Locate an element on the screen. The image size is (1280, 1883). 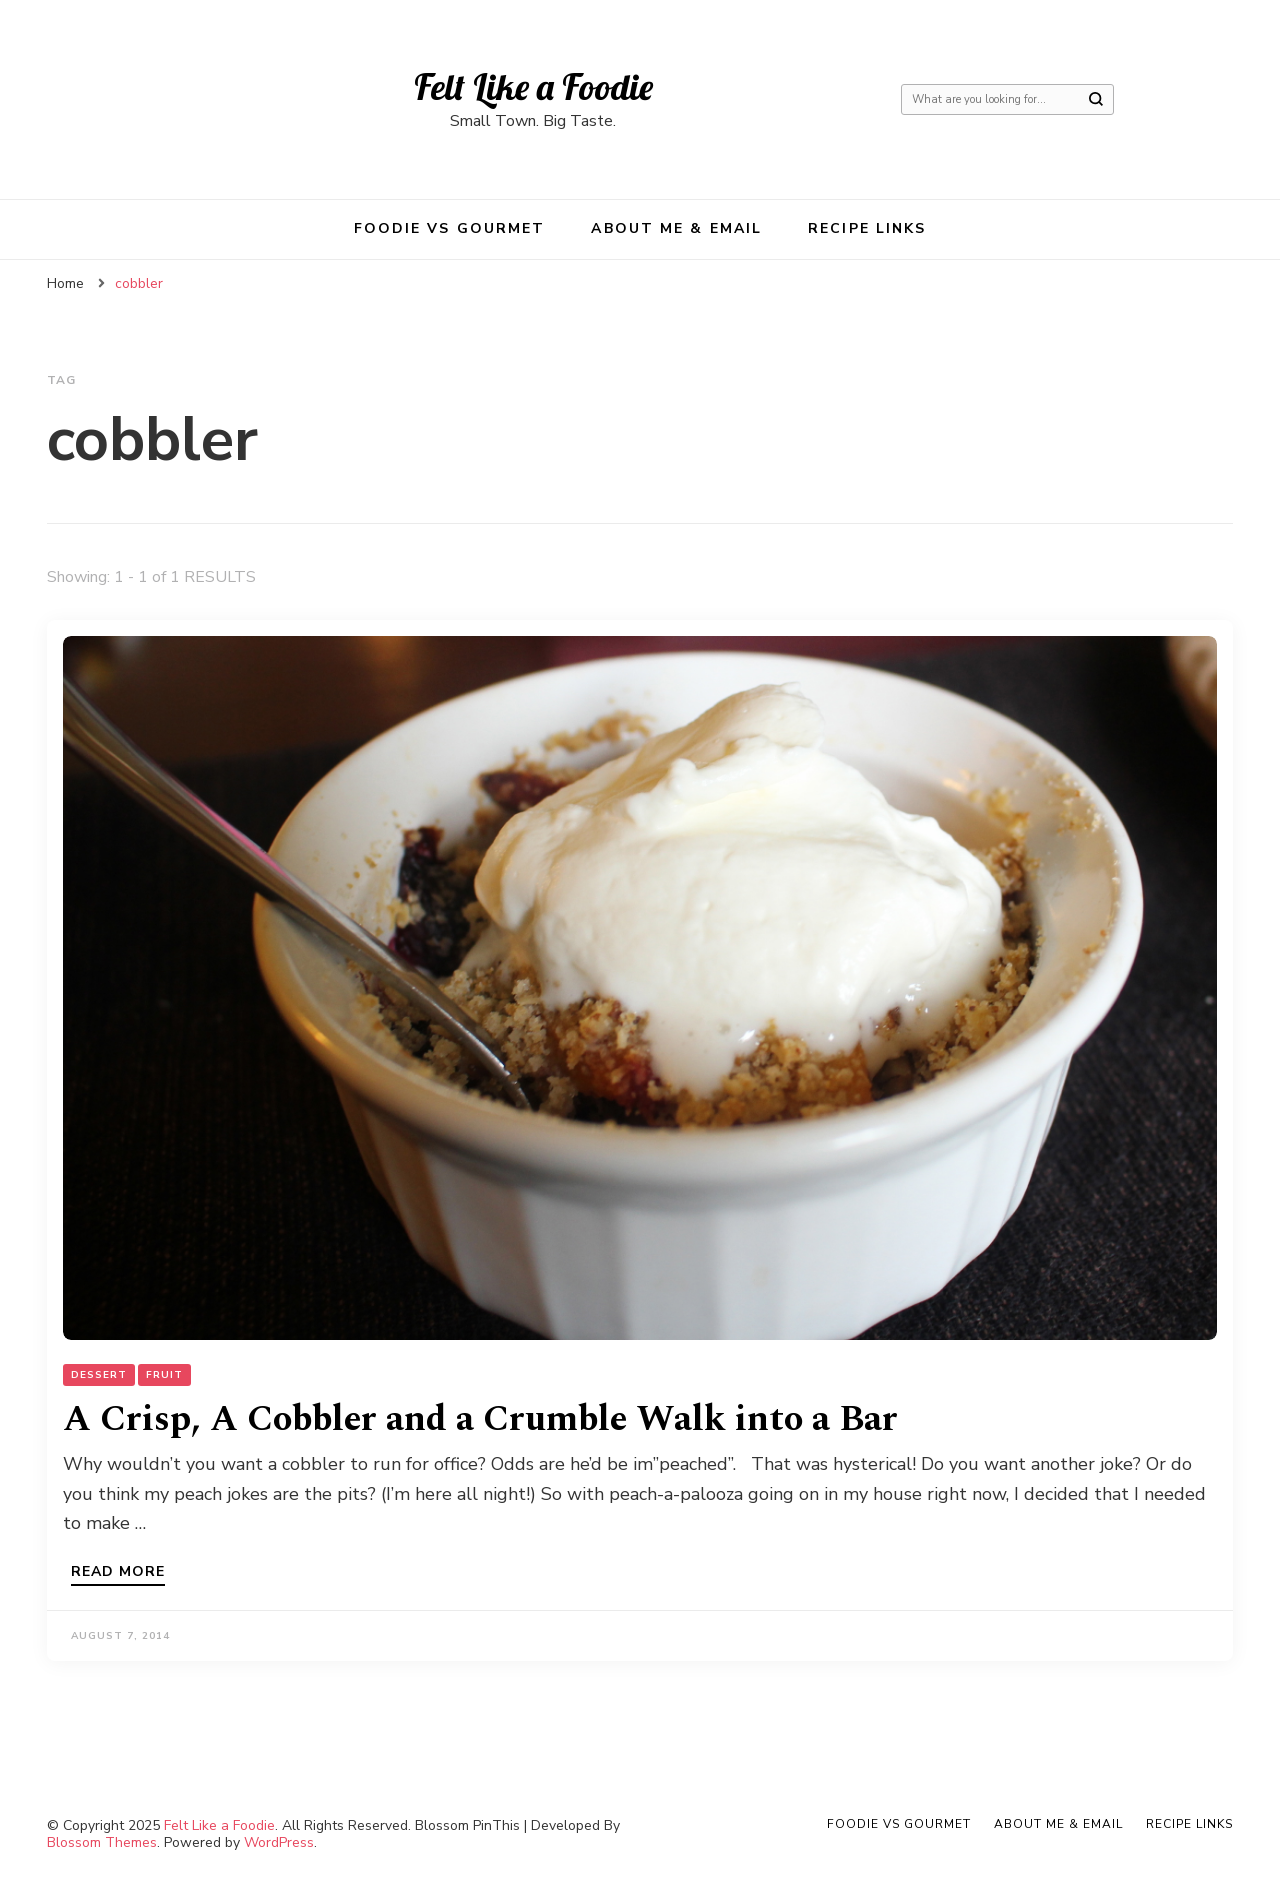
Blossom Themes is located at coordinates (102, 1842).